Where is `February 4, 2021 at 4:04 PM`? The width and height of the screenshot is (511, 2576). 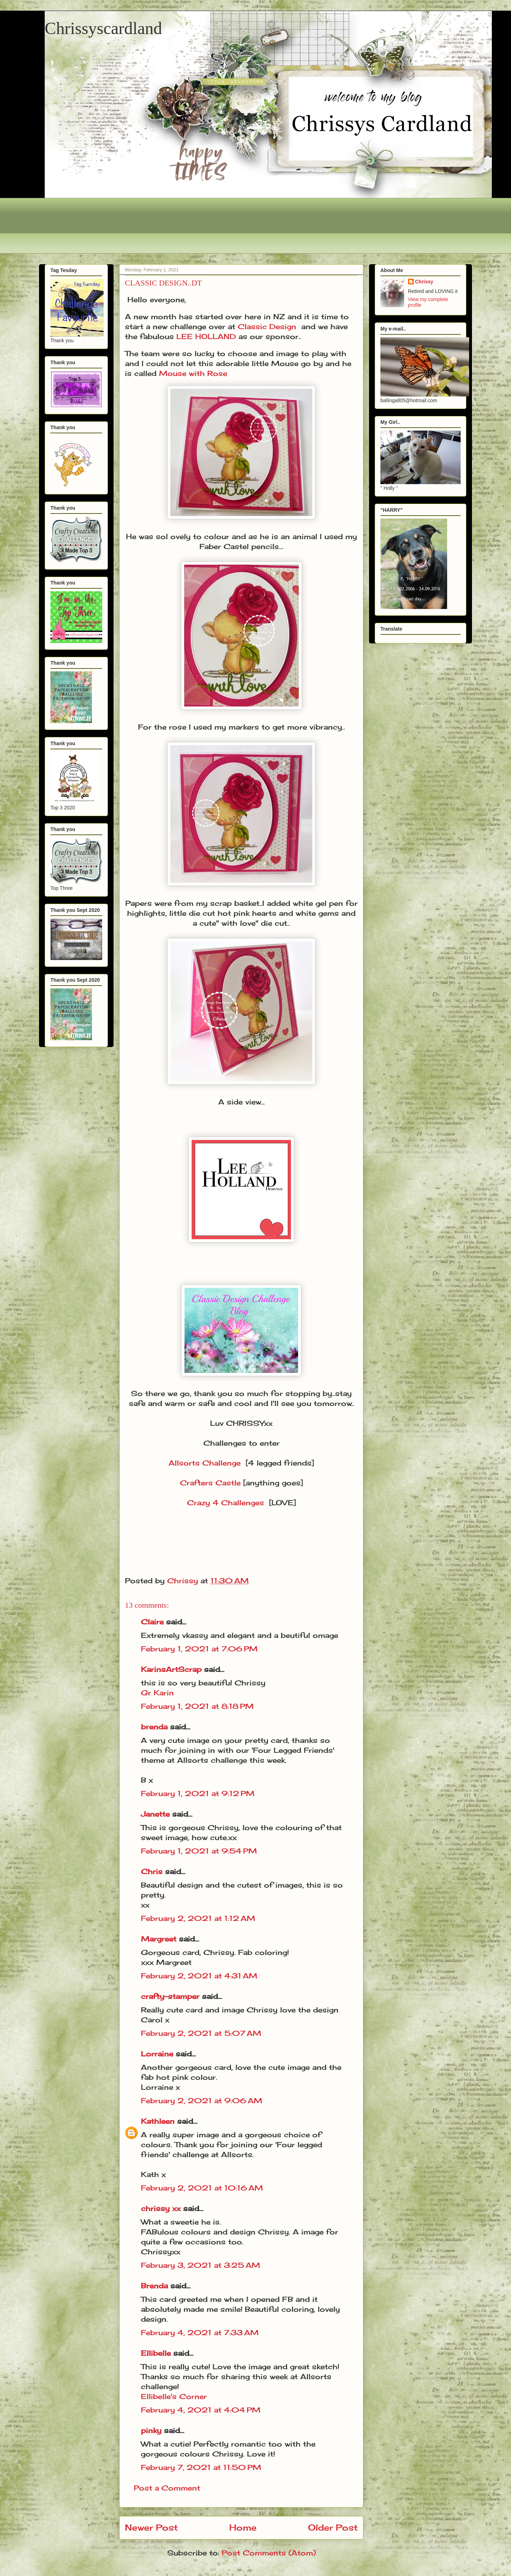
February 4, 2021 at 4:04 PM is located at coordinates (200, 2409).